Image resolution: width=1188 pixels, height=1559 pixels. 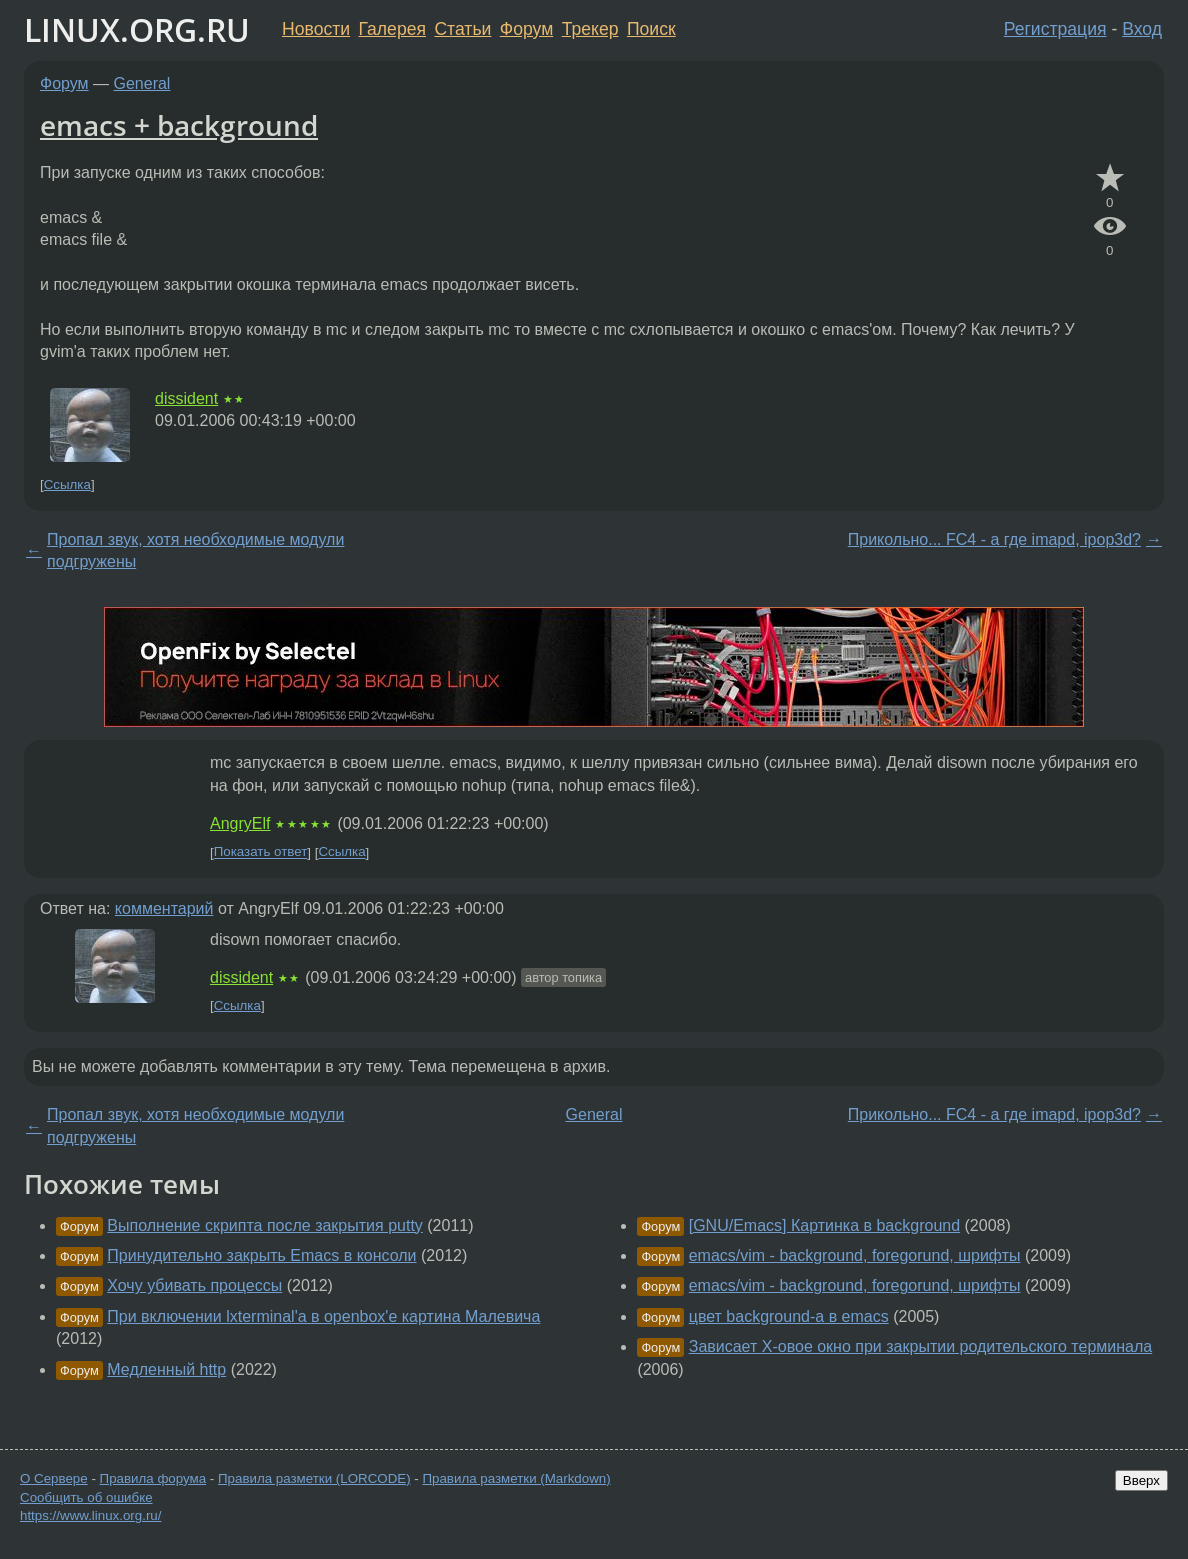 What do you see at coordinates (855, 1255) in the screenshot?
I see `emacs/vim - background, foregorund, шрифты` at bounding box center [855, 1255].